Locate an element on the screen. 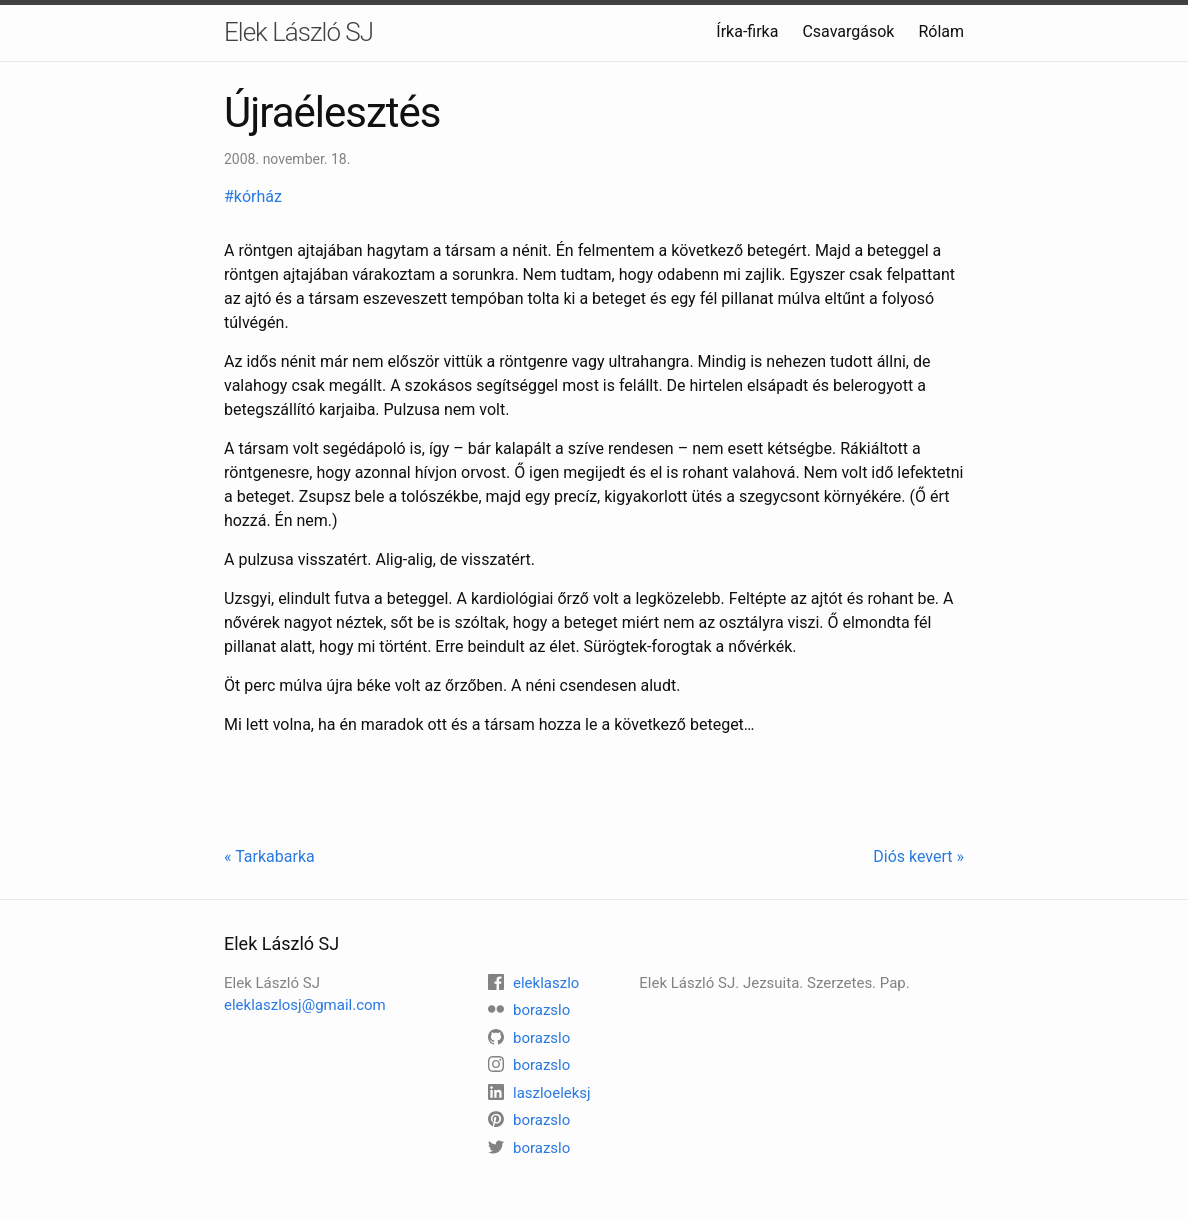 This screenshot has height=1219, width=1188. eleklaszlosj@gmail.com is located at coordinates (305, 1005).